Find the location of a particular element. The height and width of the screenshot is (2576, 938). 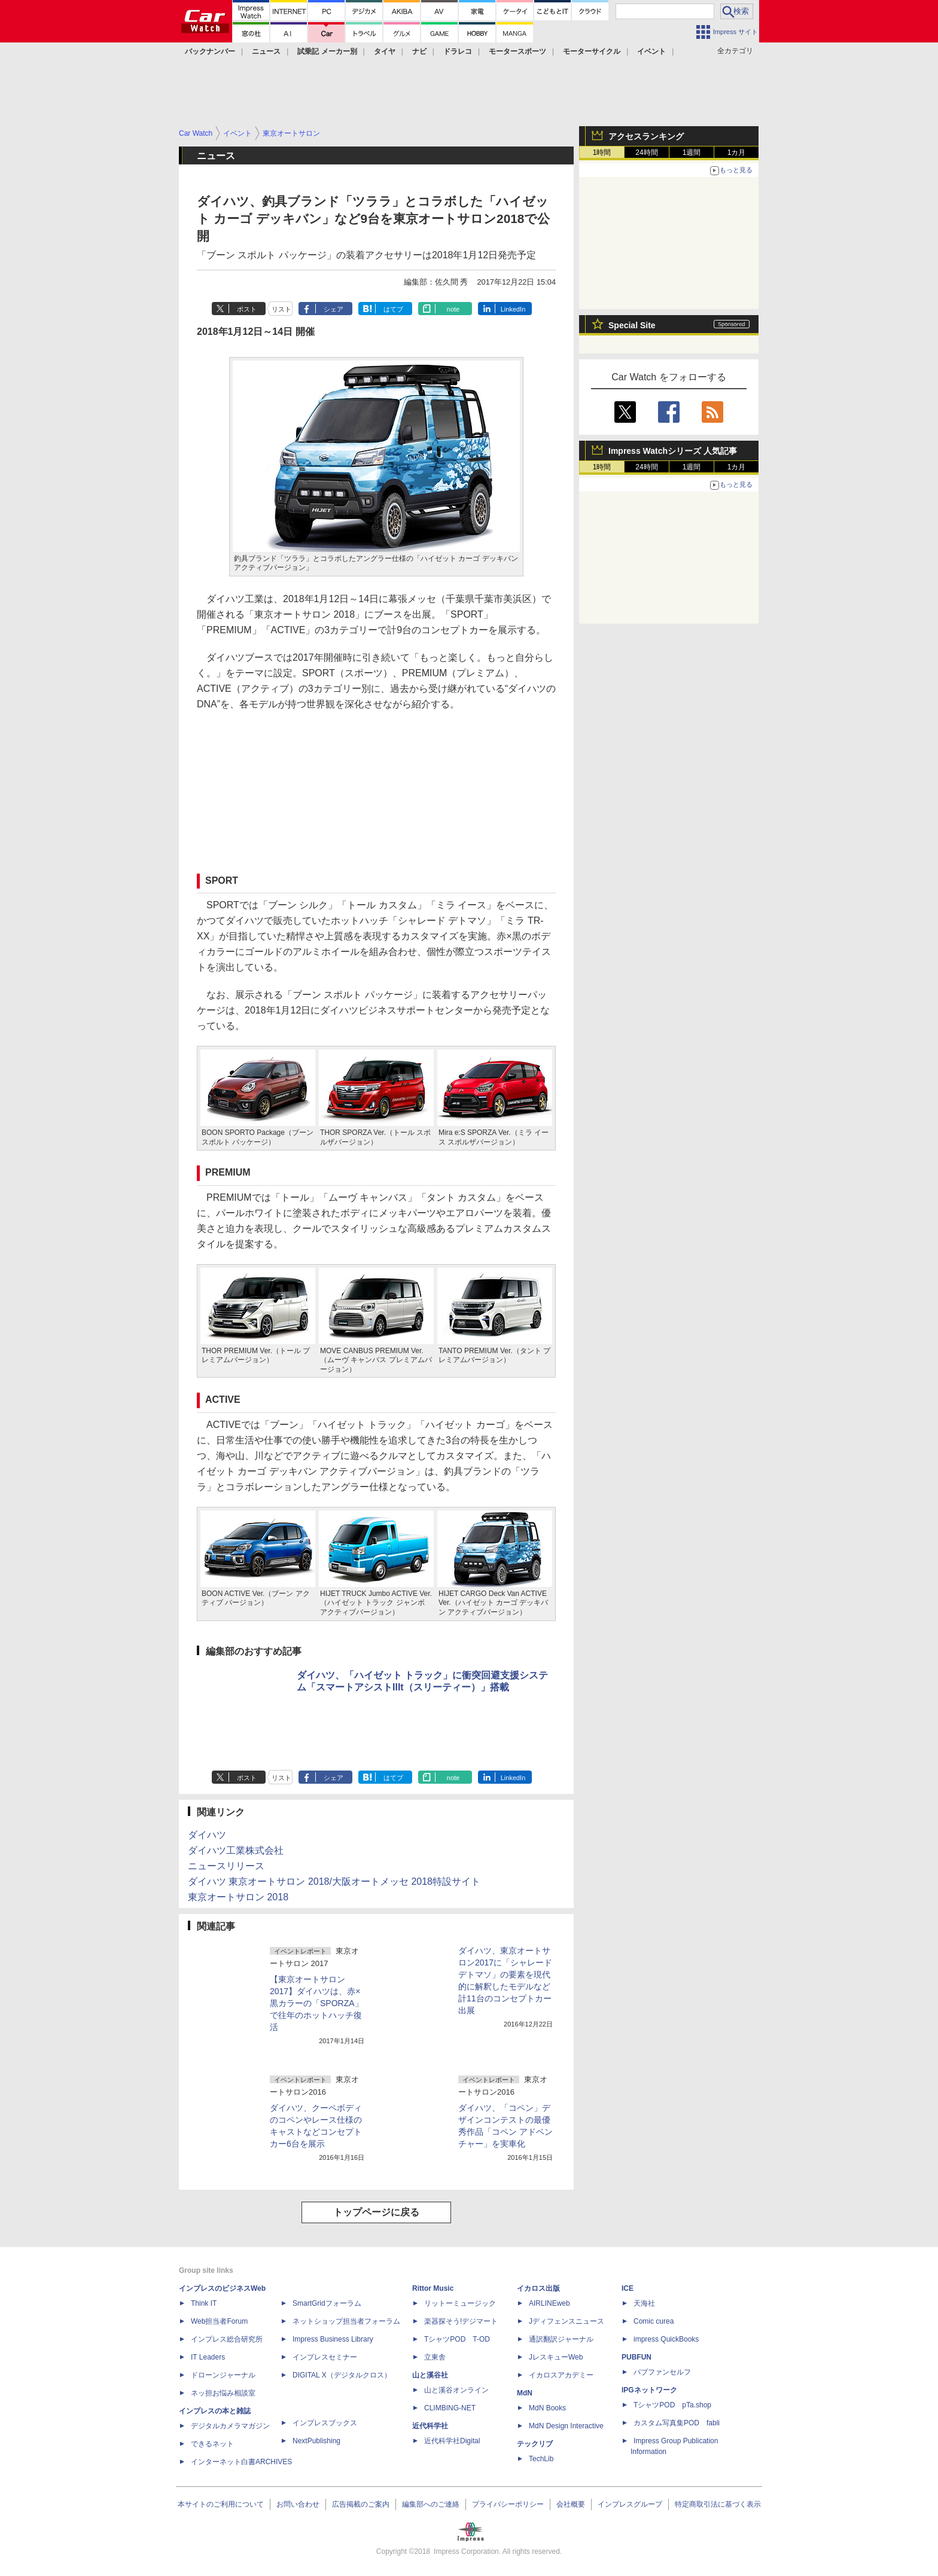

LinkedIn is located at coordinates (513, 309).